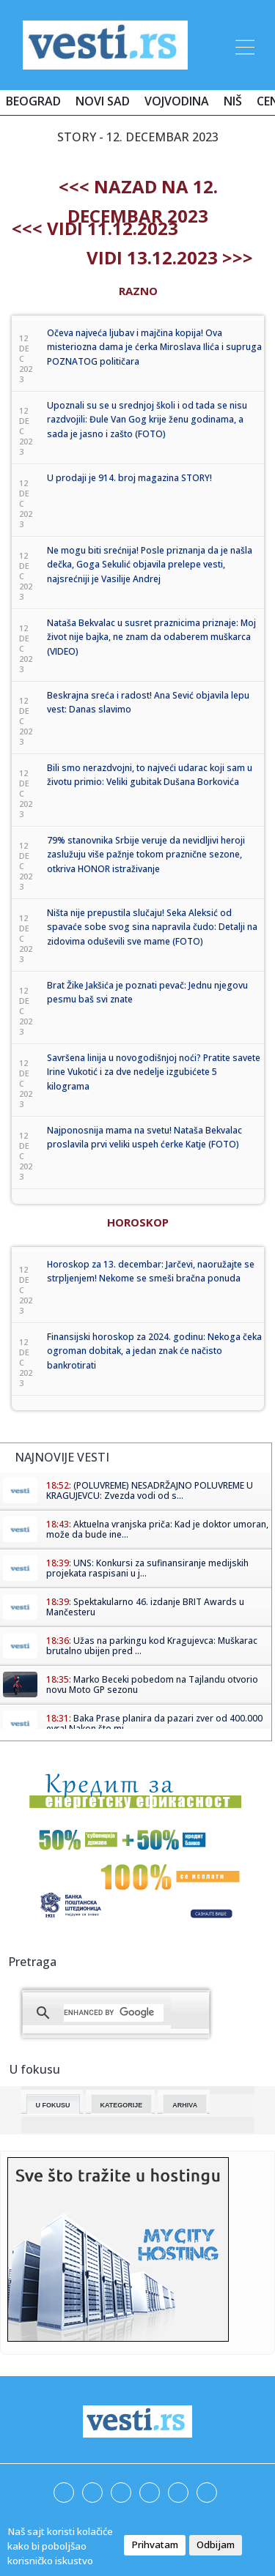 The height and width of the screenshot is (2576, 275). Describe the element at coordinates (121, 2105) in the screenshot. I see `Kategorije` at that location.